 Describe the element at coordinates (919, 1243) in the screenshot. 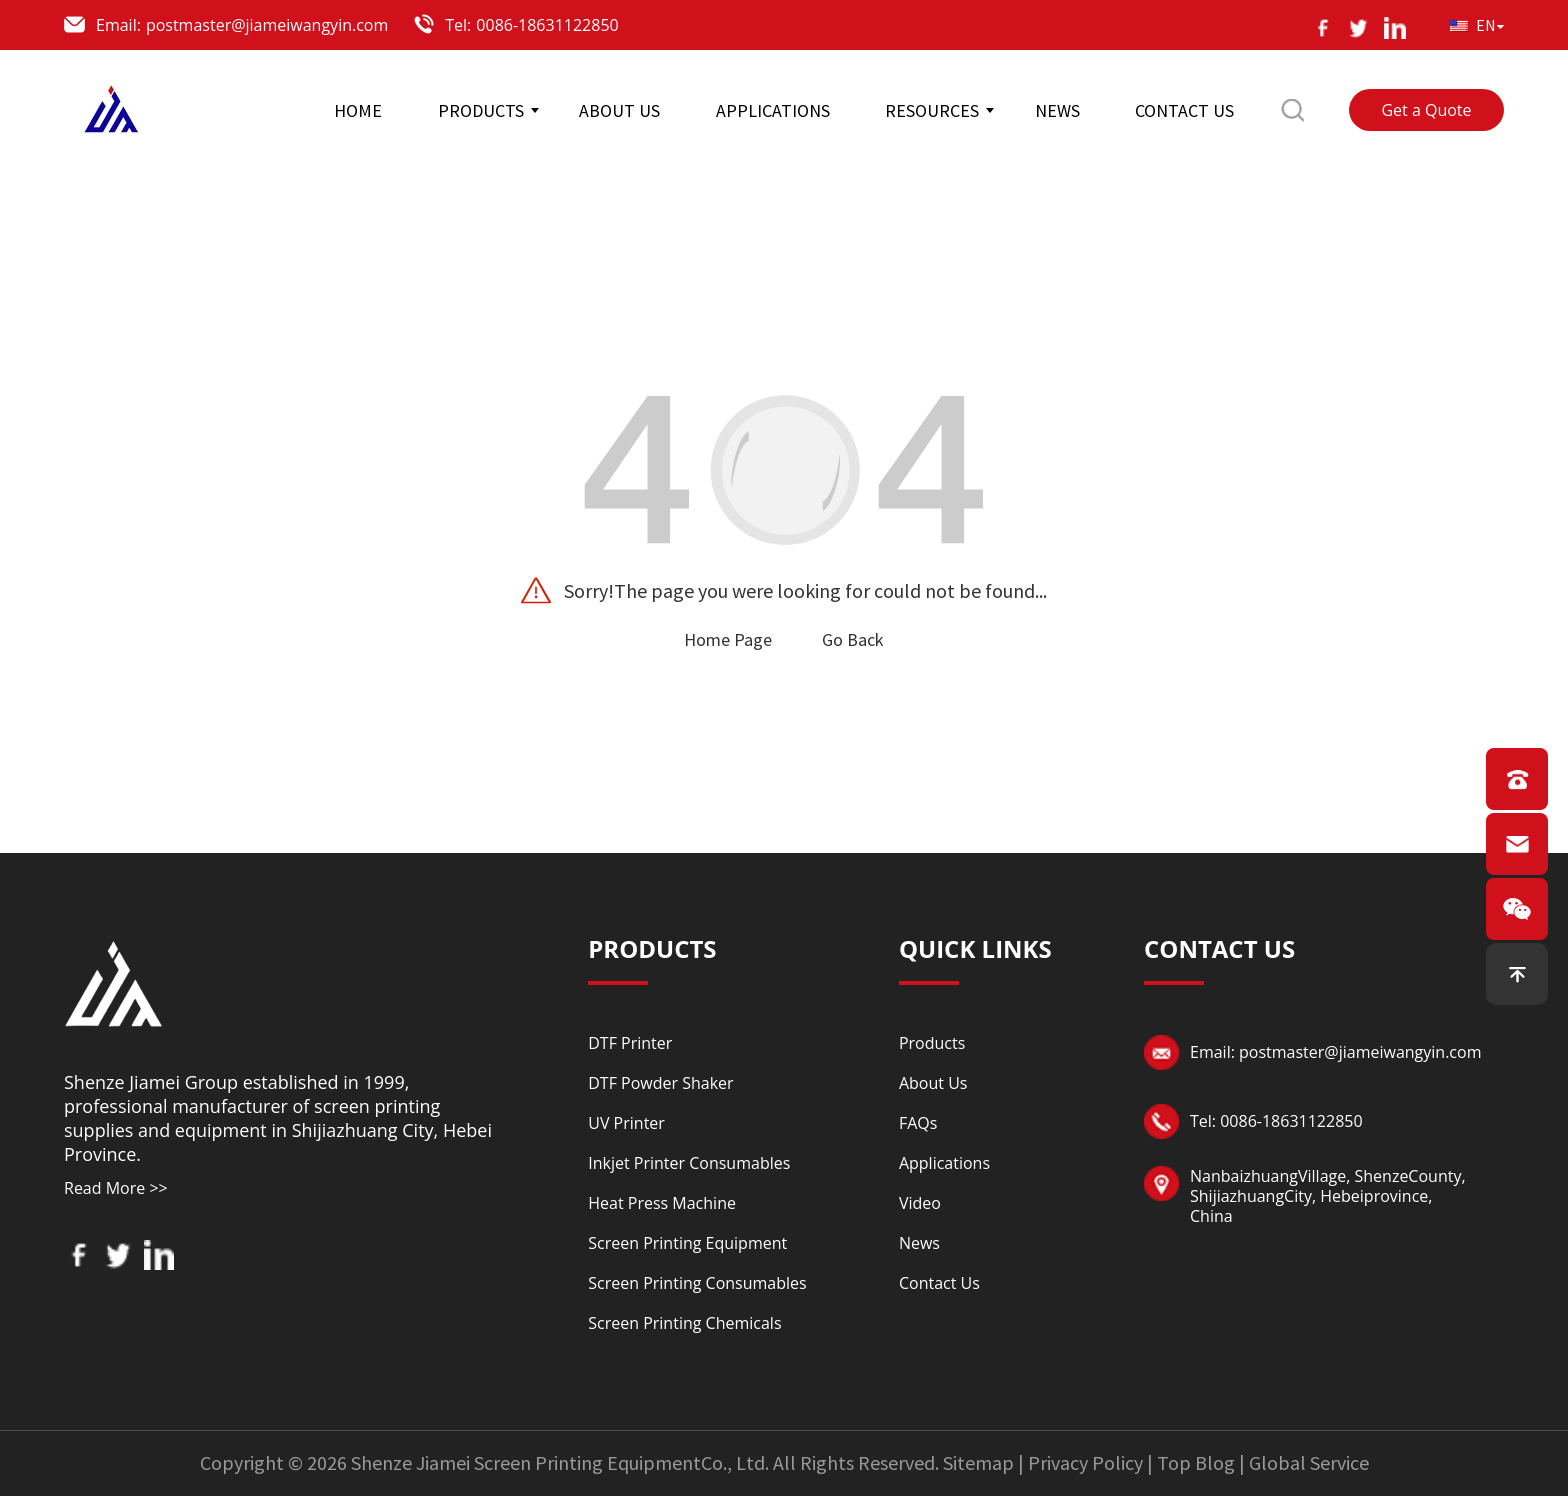

I see `News` at that location.